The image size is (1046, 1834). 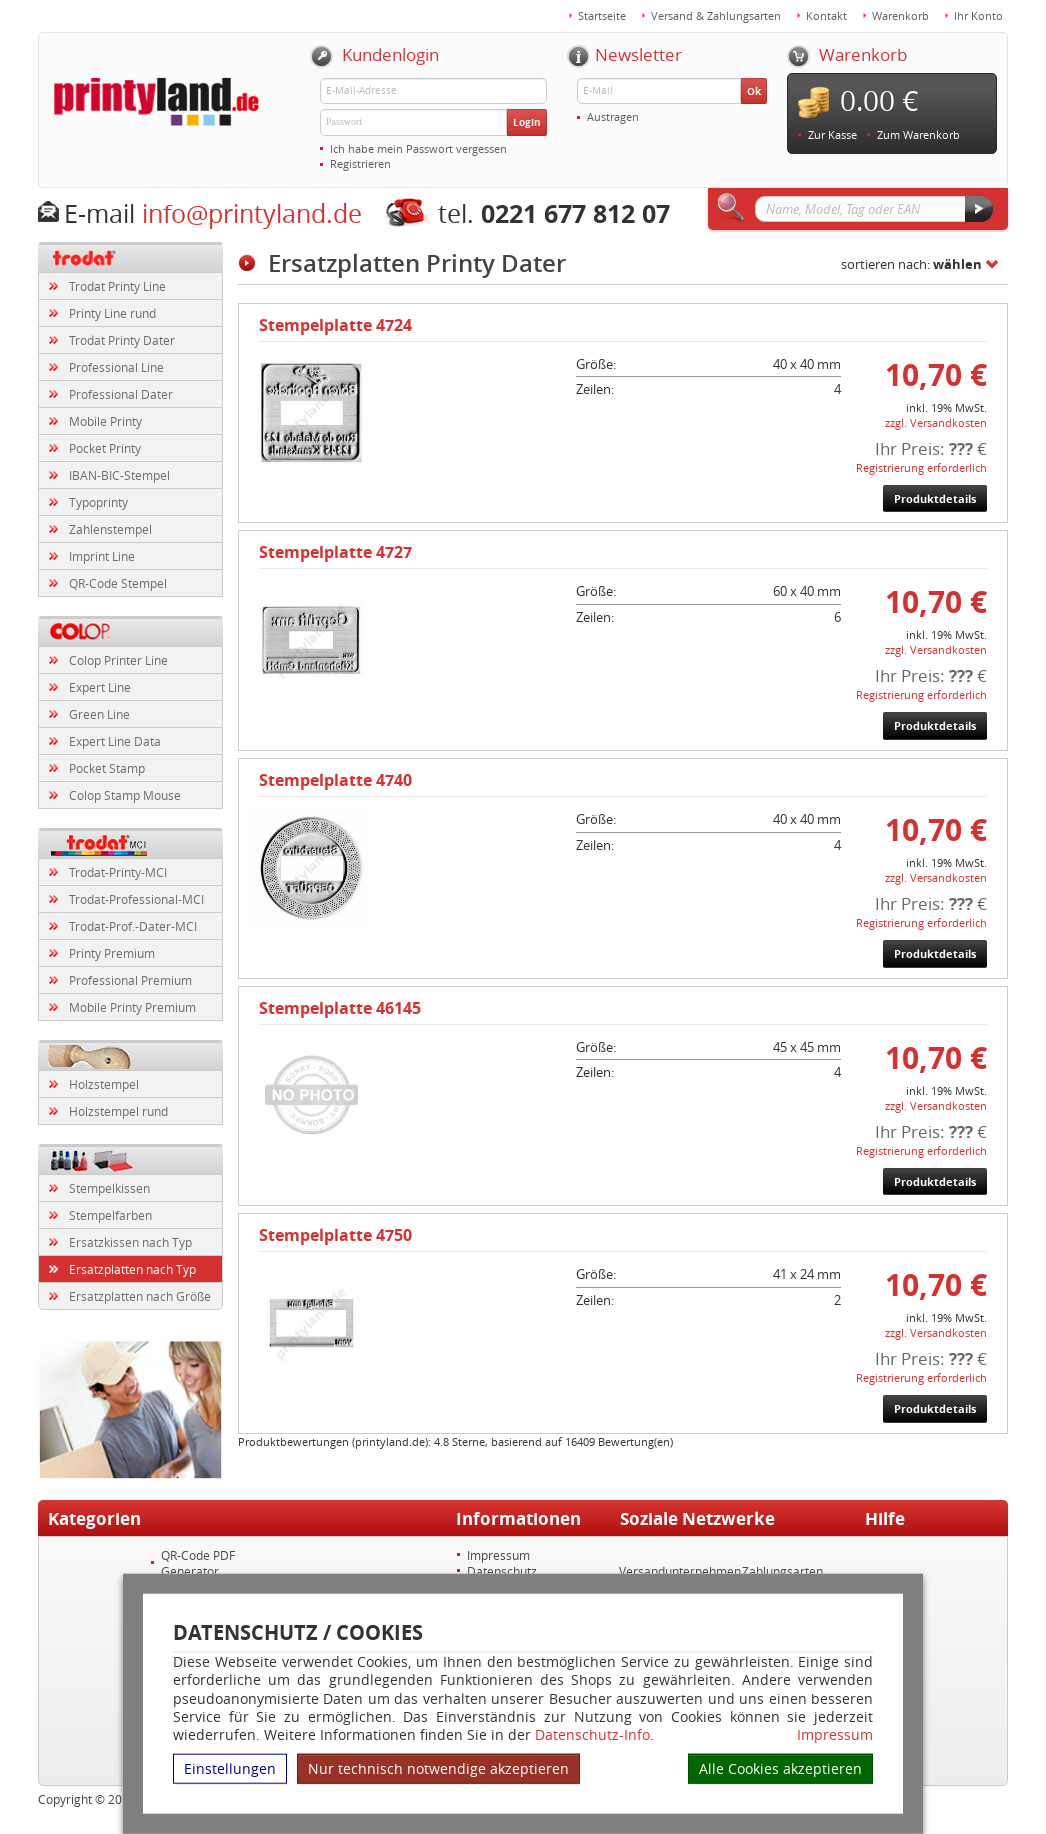 I want to click on QR-Code PDF Generator, so click(x=198, y=1563).